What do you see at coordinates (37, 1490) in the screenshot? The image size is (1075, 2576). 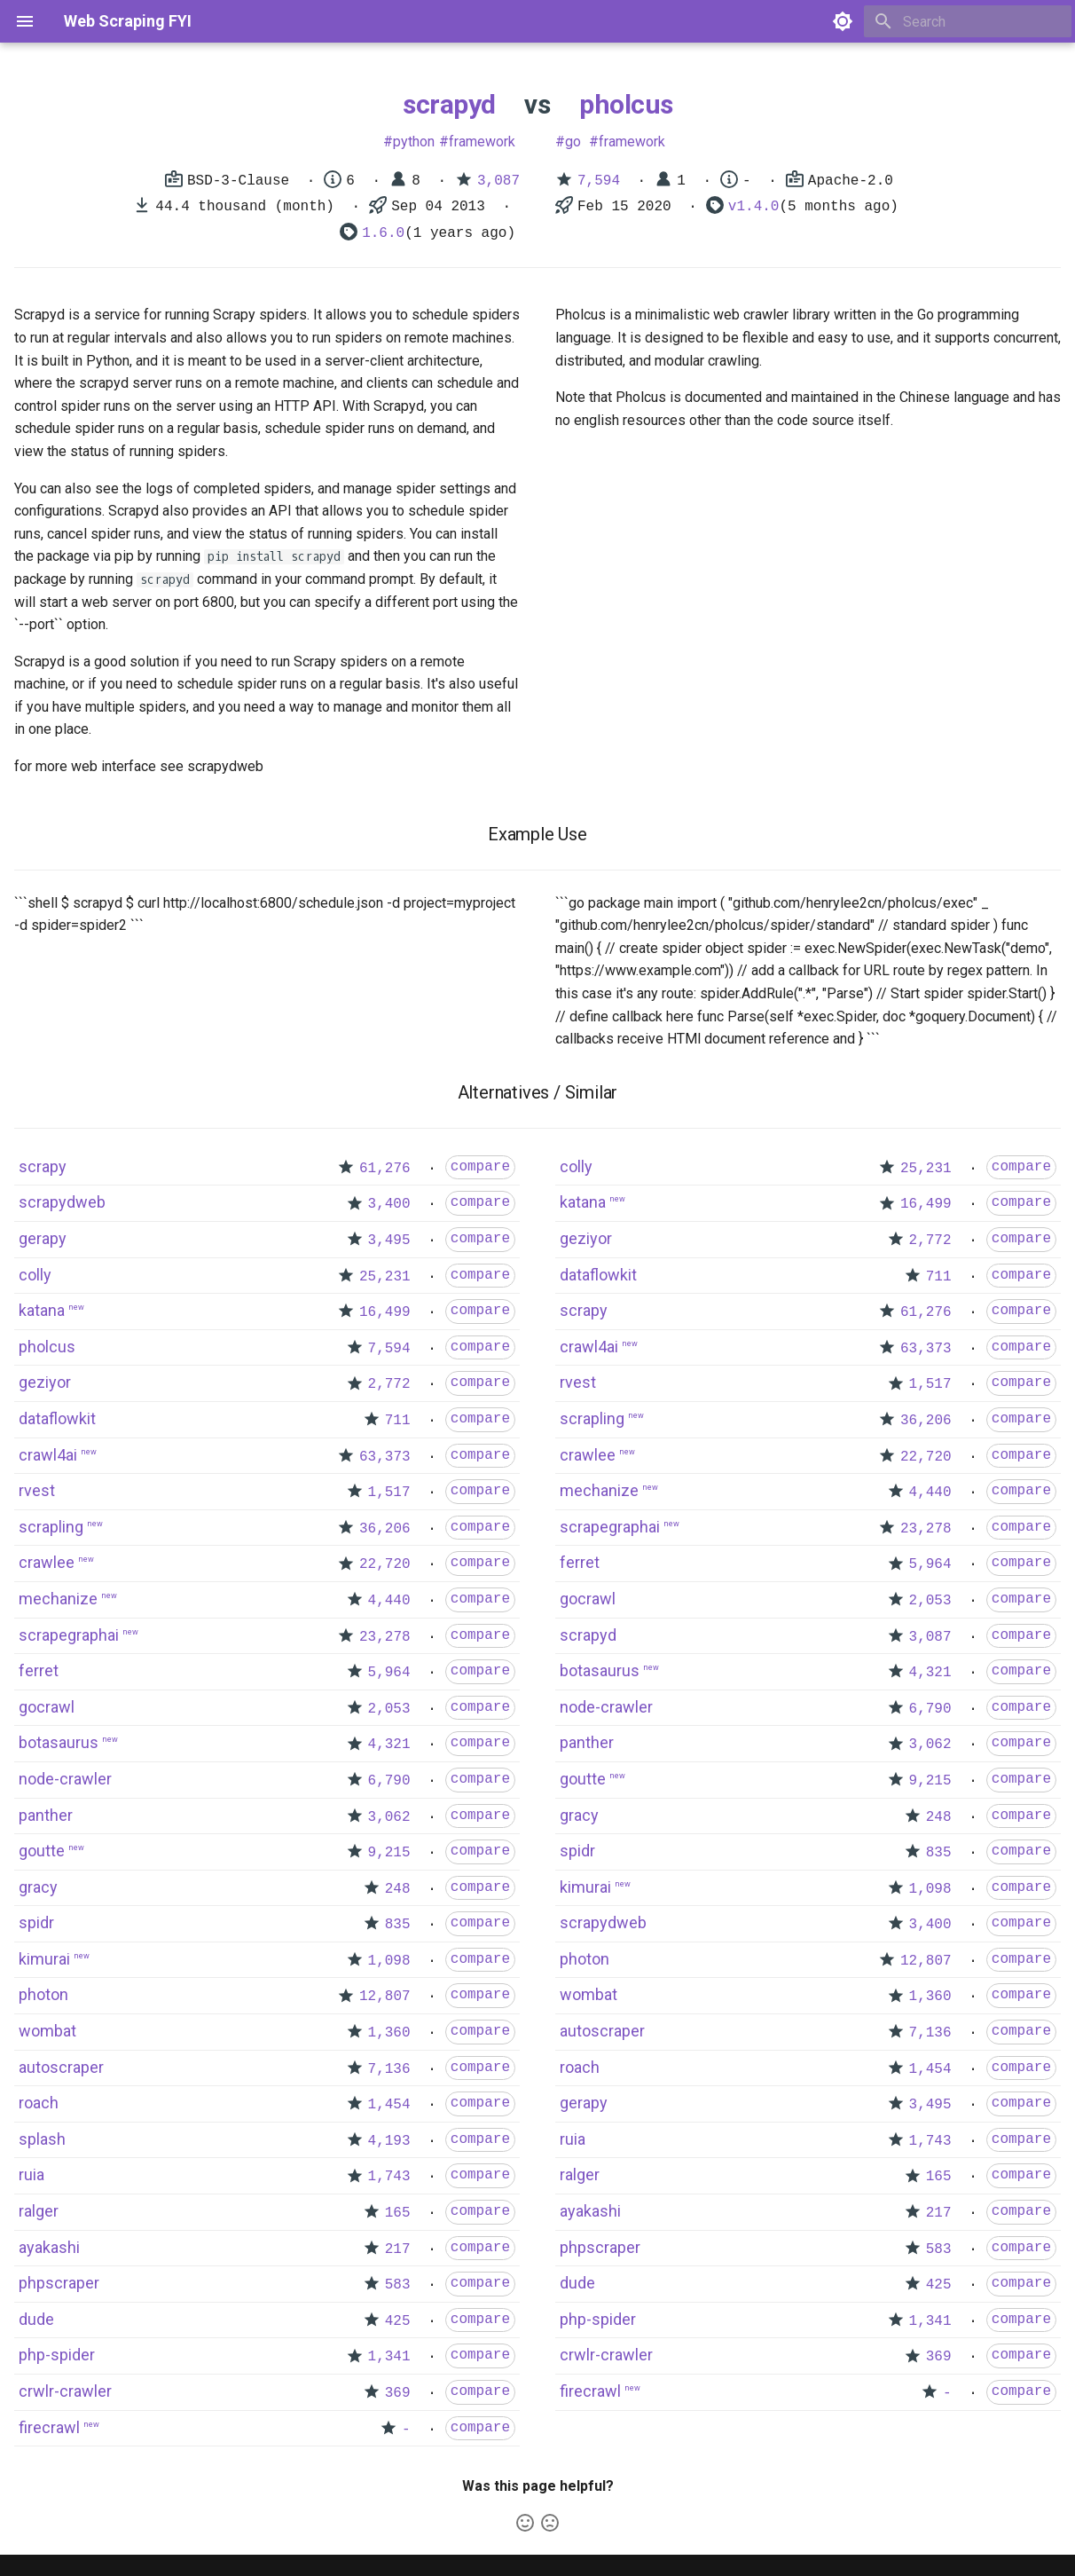 I see `rvest` at bounding box center [37, 1490].